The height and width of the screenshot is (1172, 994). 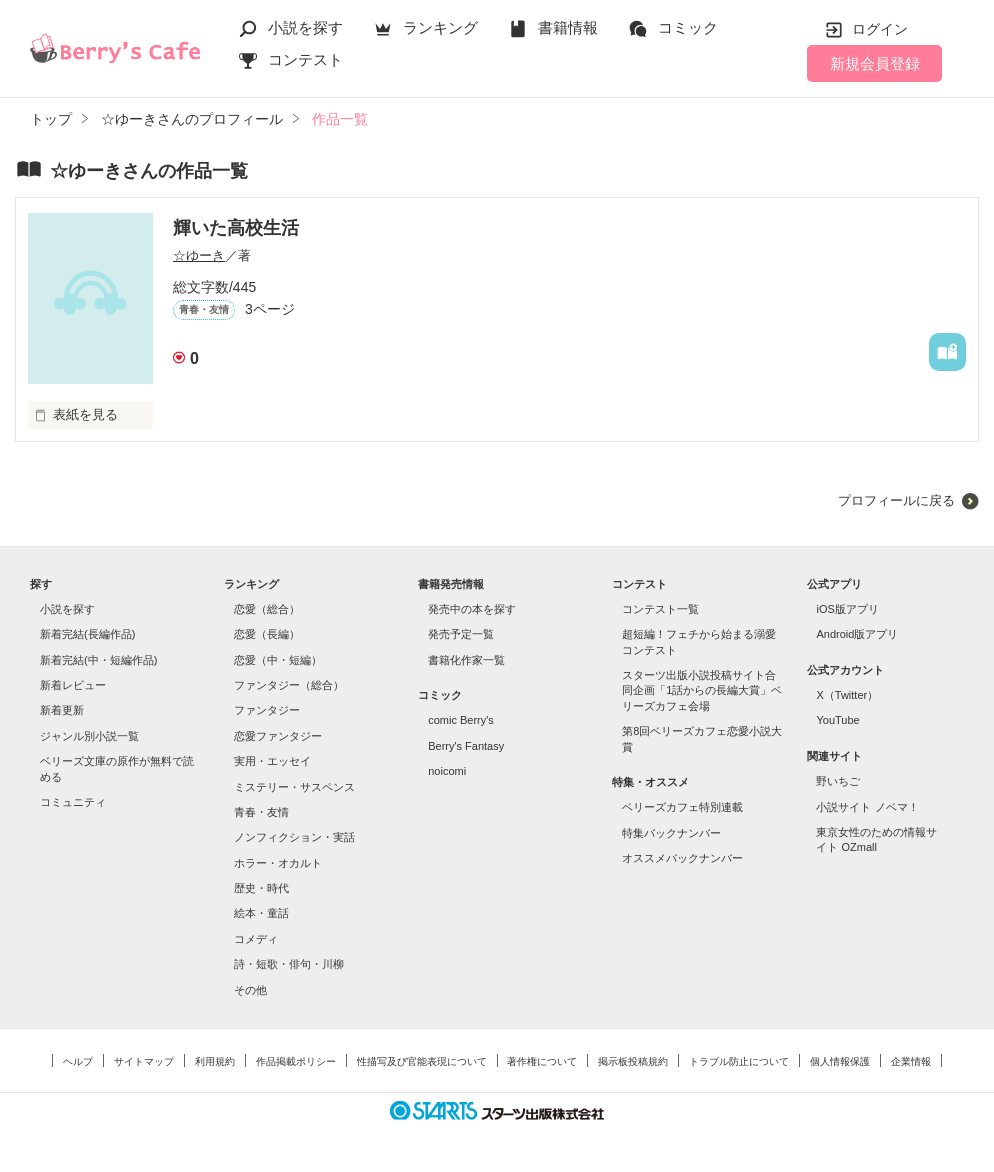 I want to click on ジャンル別小説一覧, so click(x=89, y=736).